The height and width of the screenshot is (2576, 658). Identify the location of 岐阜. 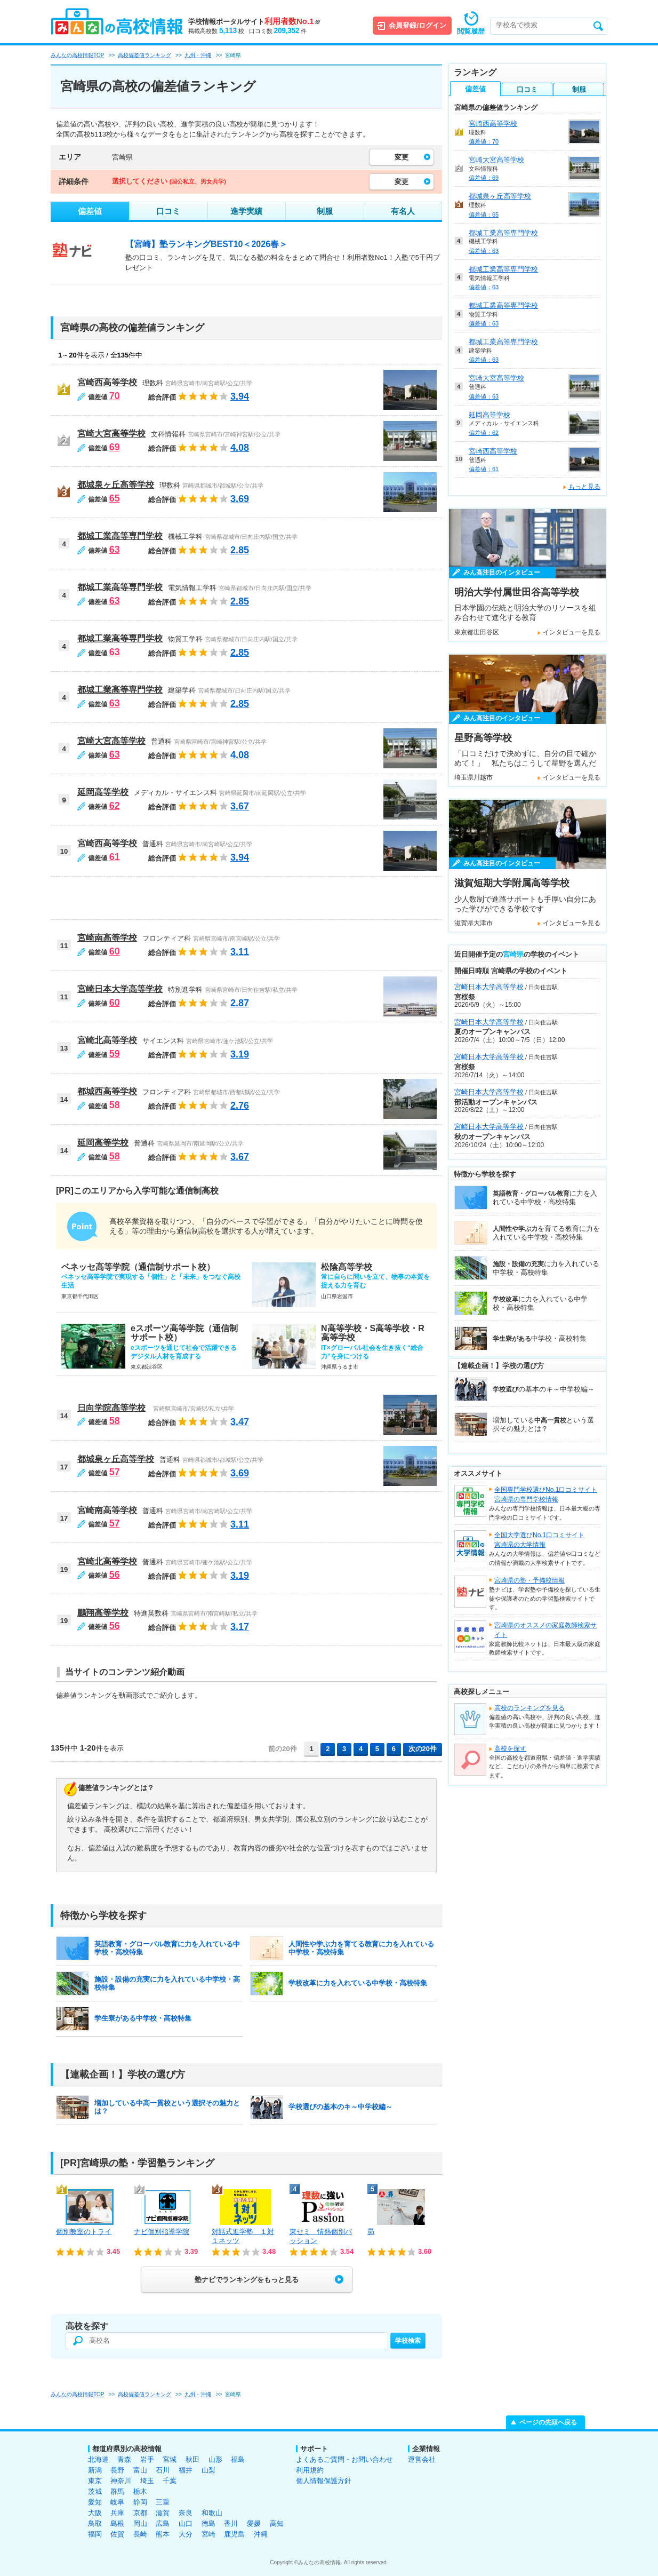
(117, 2502).